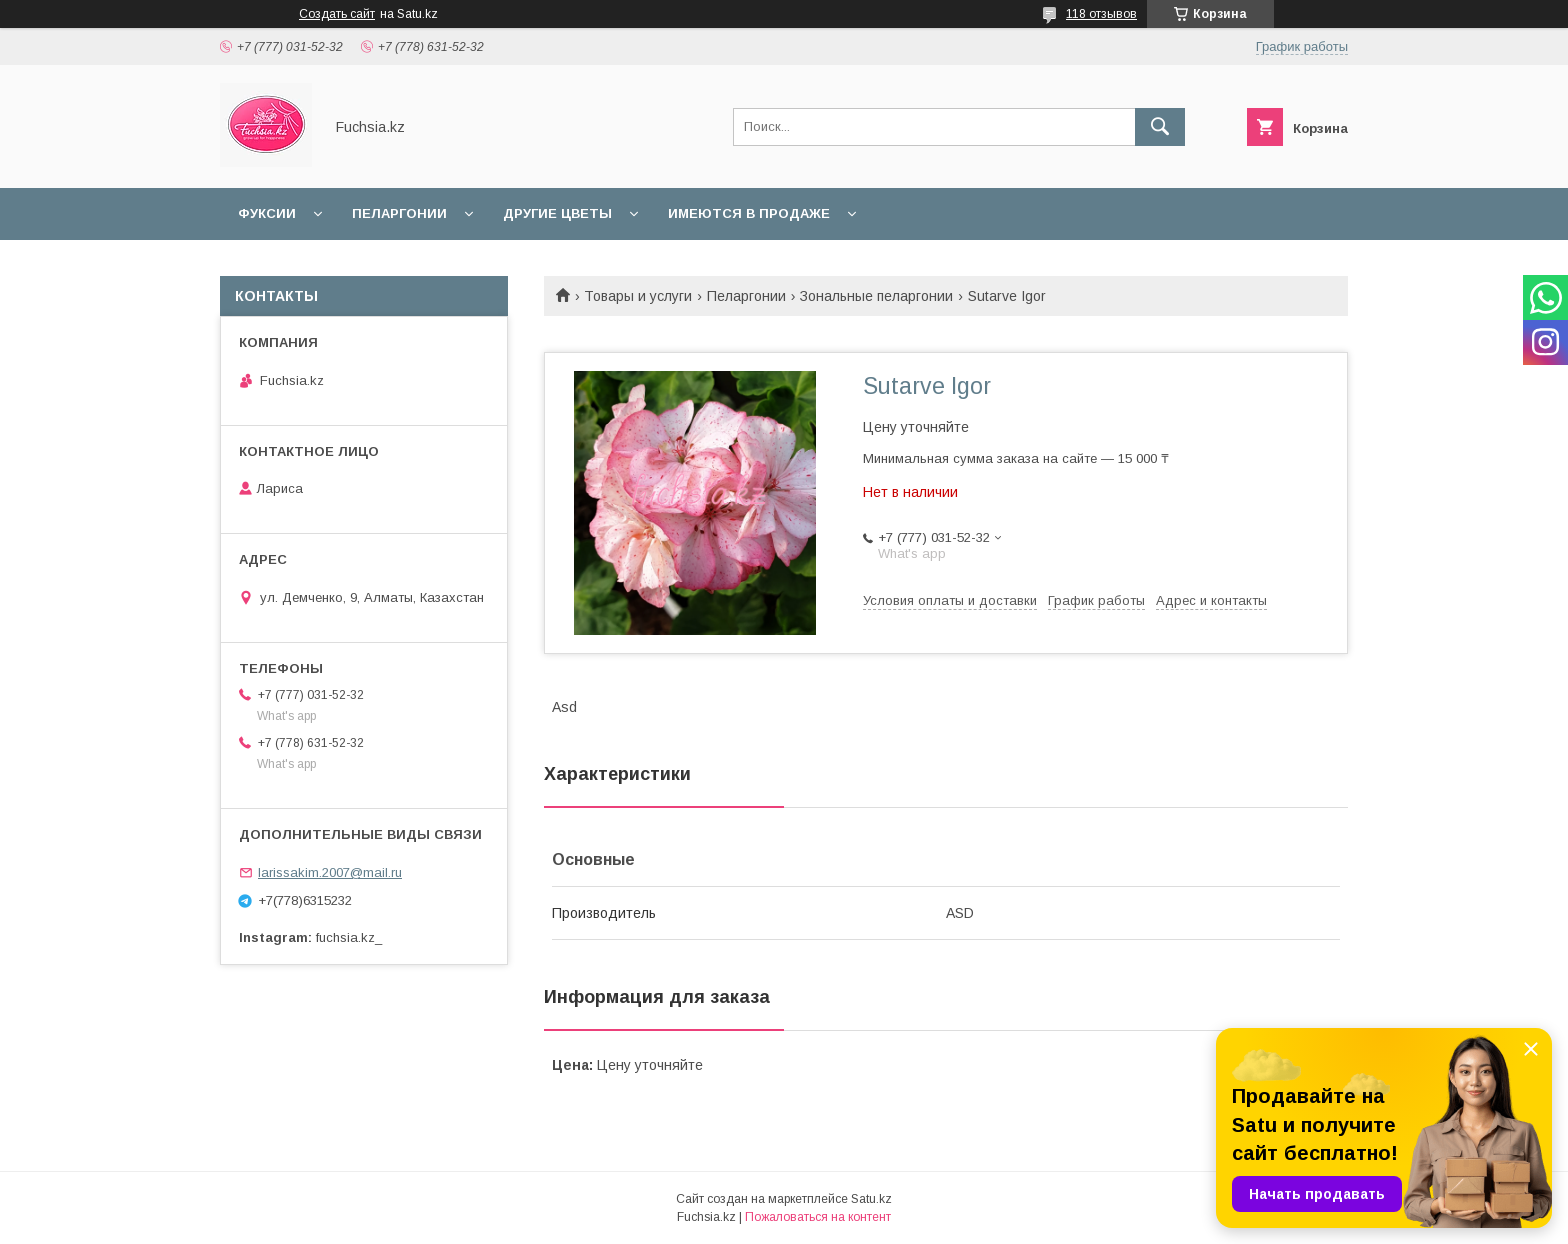 The width and height of the screenshot is (1568, 1244). I want to click on Пожаловаться на контент, so click(818, 1217).